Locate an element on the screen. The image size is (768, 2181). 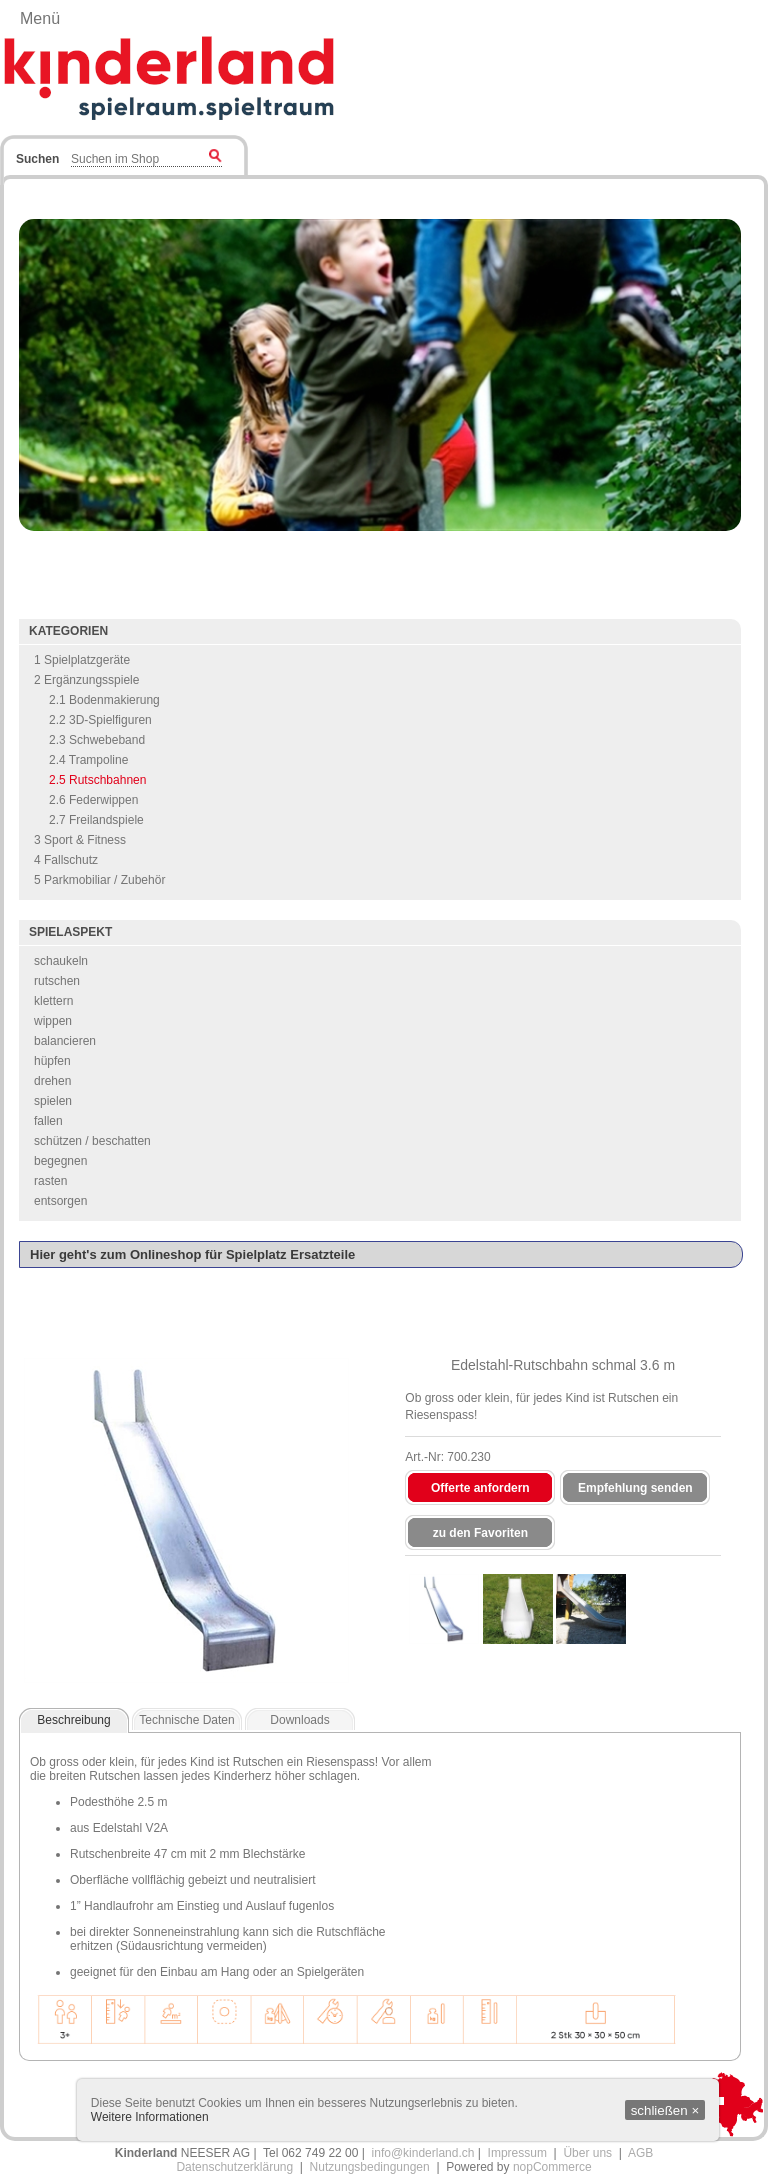
fallen is located at coordinates (48, 1121).